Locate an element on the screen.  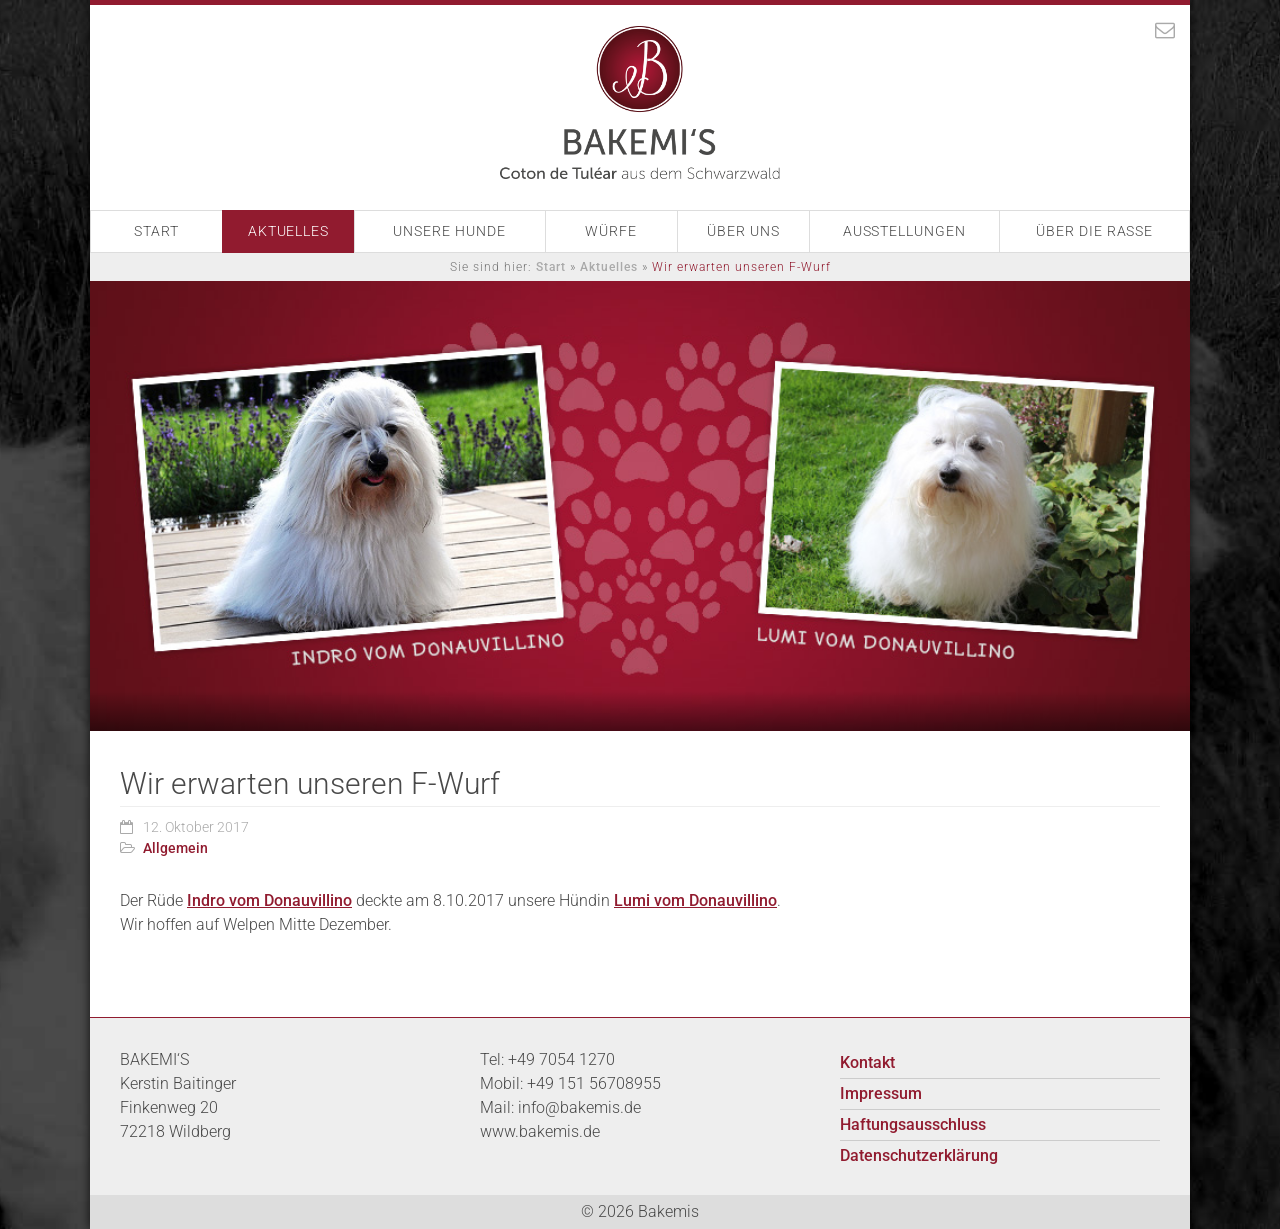
Würfe is located at coordinates (611, 231).